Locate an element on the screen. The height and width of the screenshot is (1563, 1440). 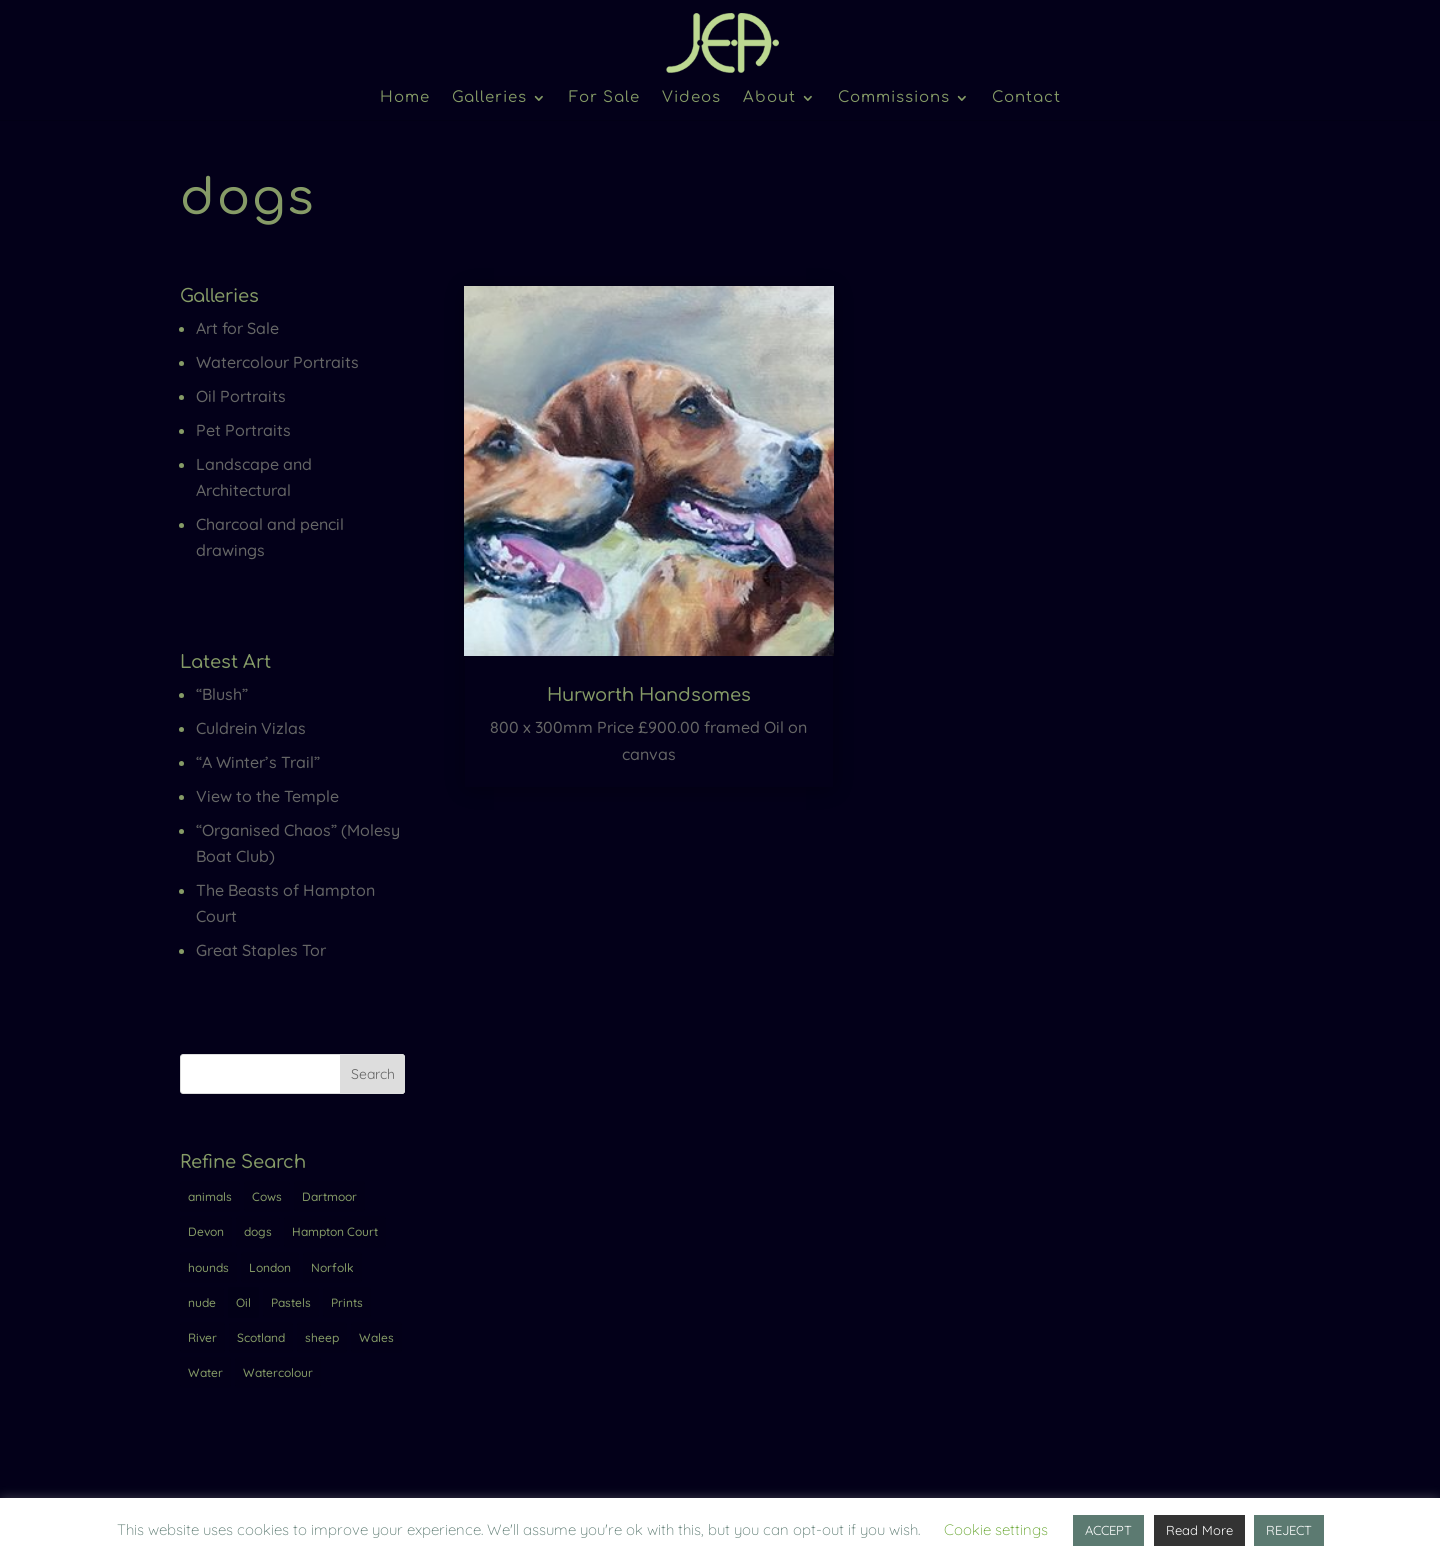
Norfolk [Norfolk (1 item)] is located at coordinates (332, 1267).